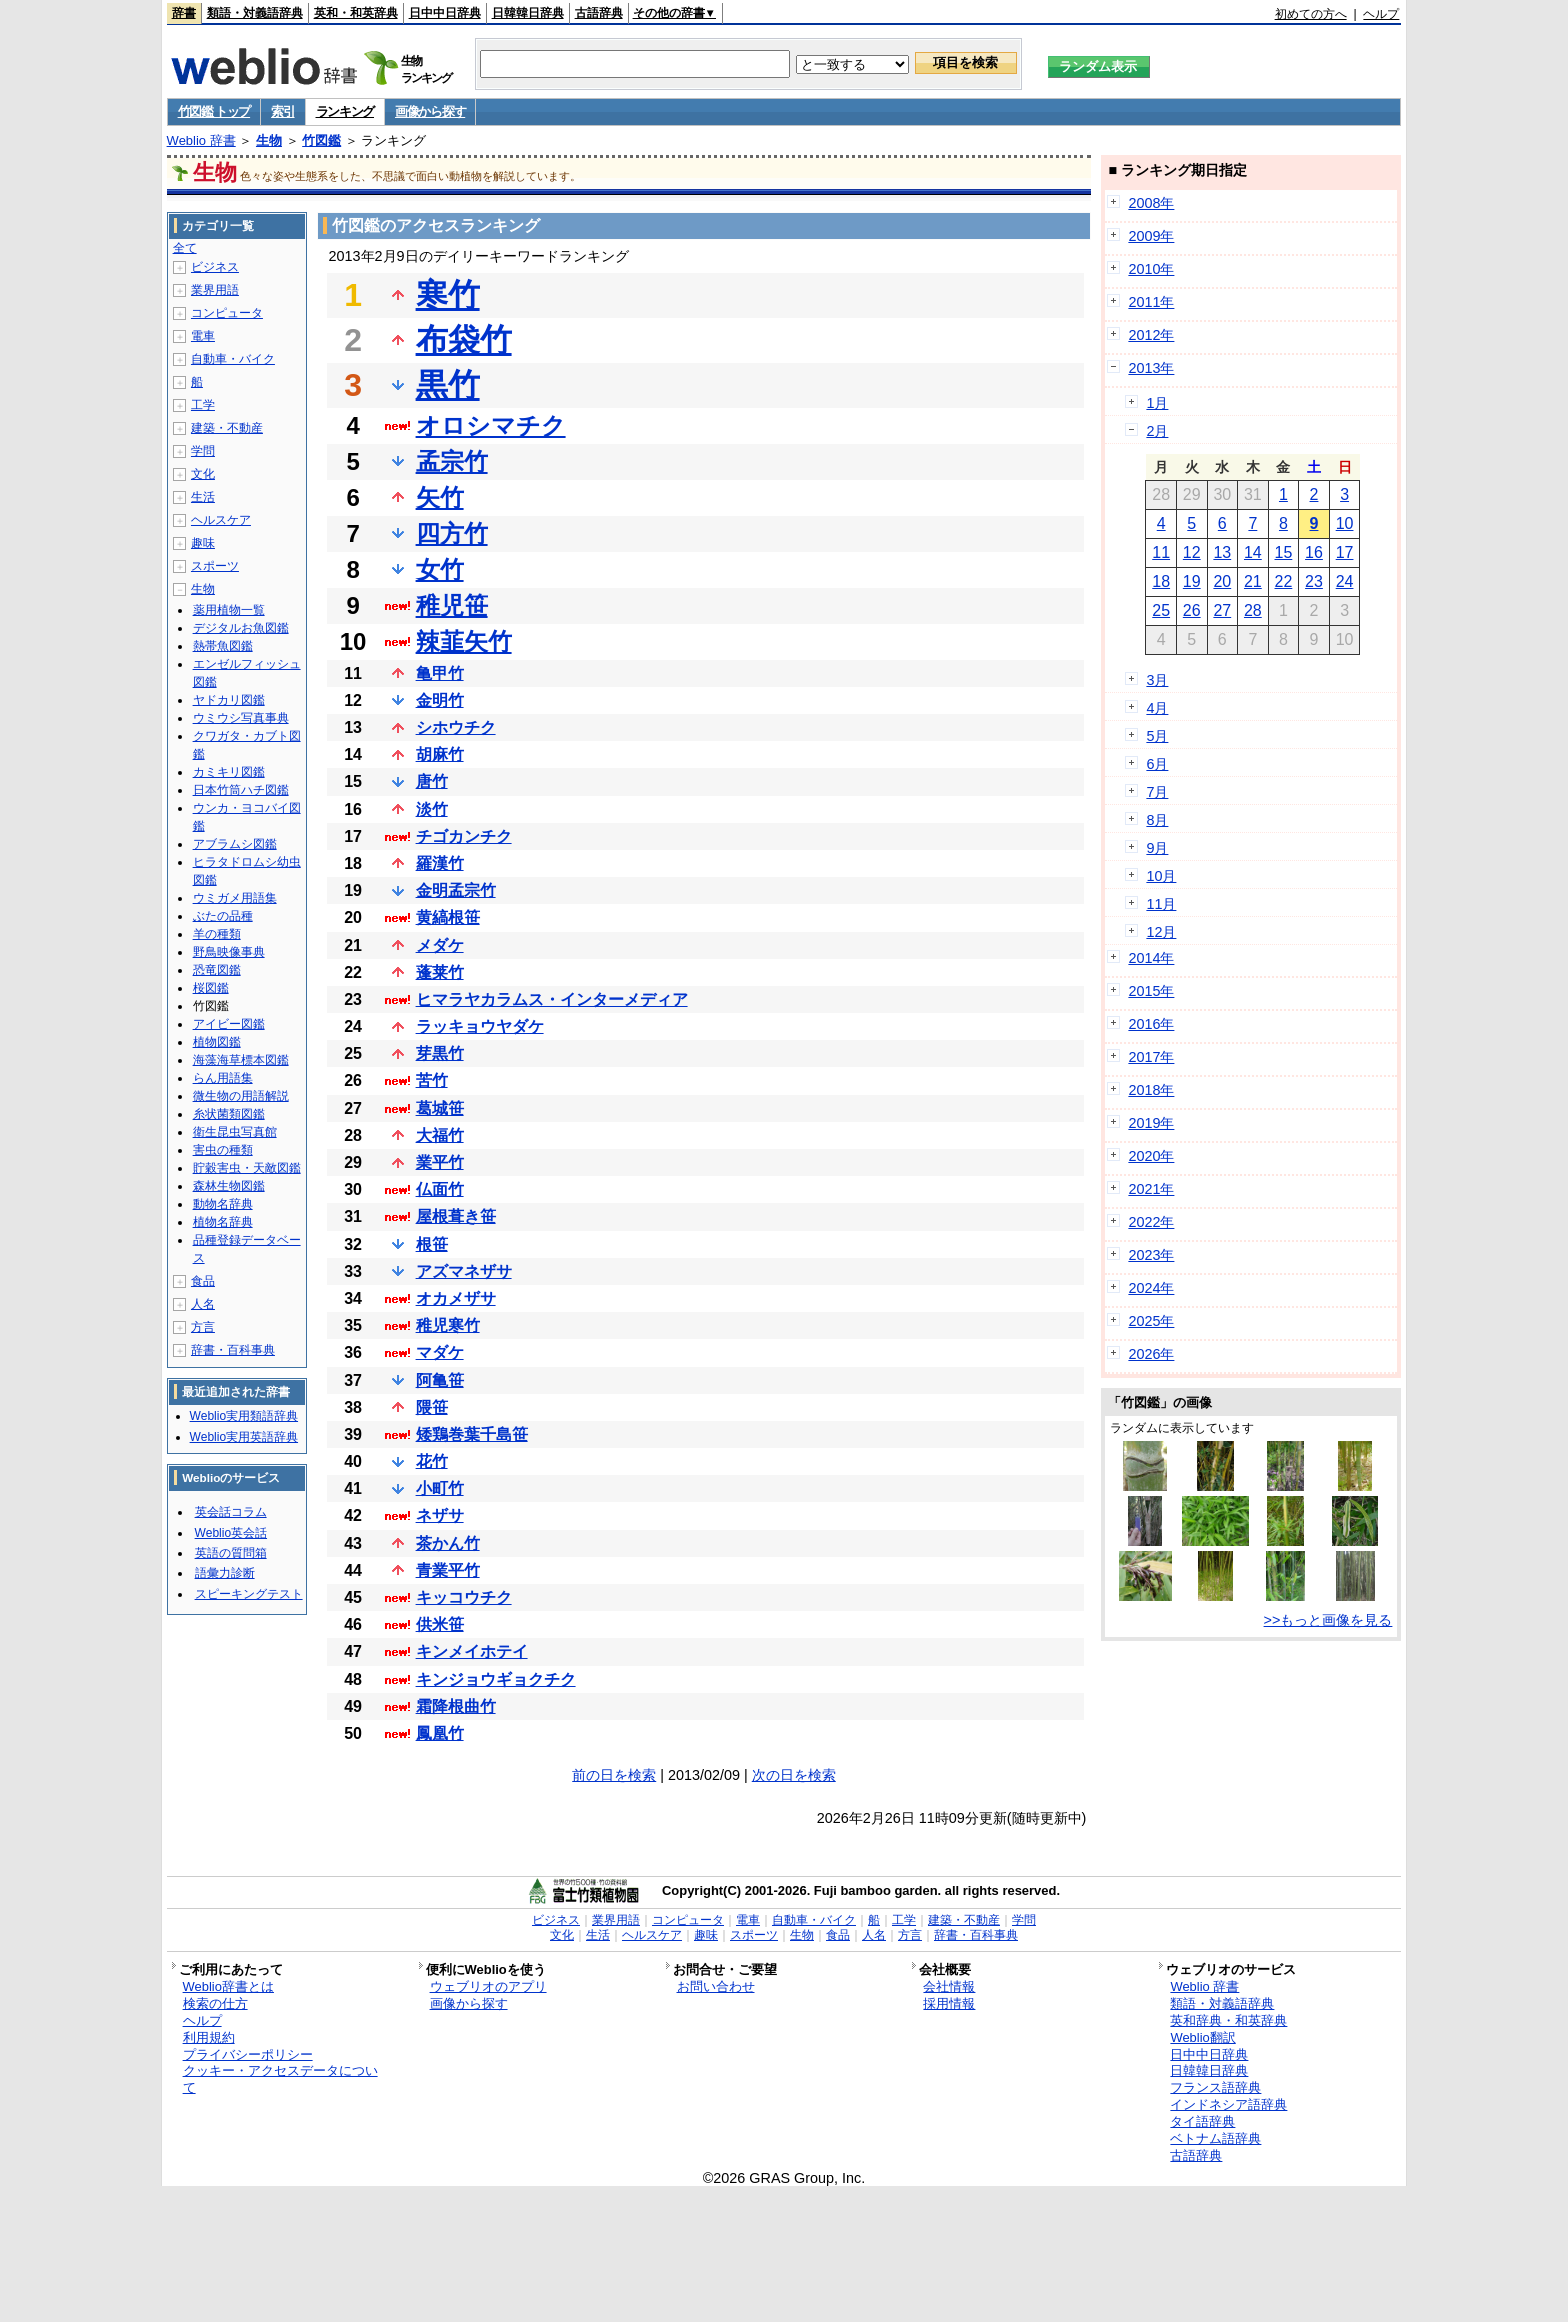 The image size is (1568, 2322). I want to click on 13, so click(1222, 552).